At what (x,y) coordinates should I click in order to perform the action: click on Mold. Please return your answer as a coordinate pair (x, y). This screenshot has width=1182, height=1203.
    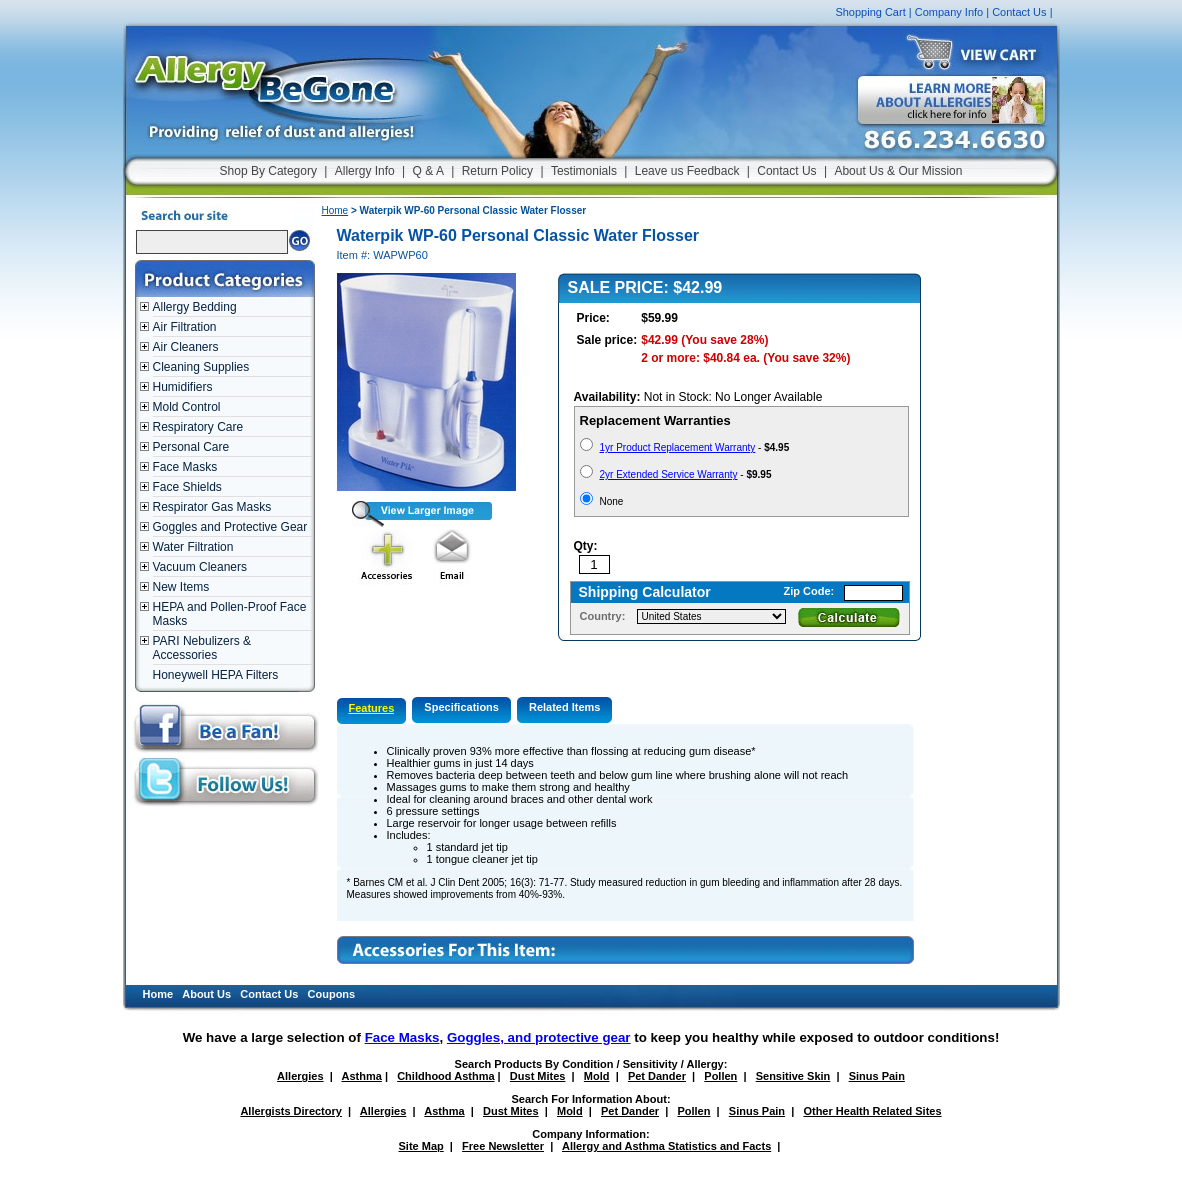
    Looking at the image, I should click on (597, 1076).